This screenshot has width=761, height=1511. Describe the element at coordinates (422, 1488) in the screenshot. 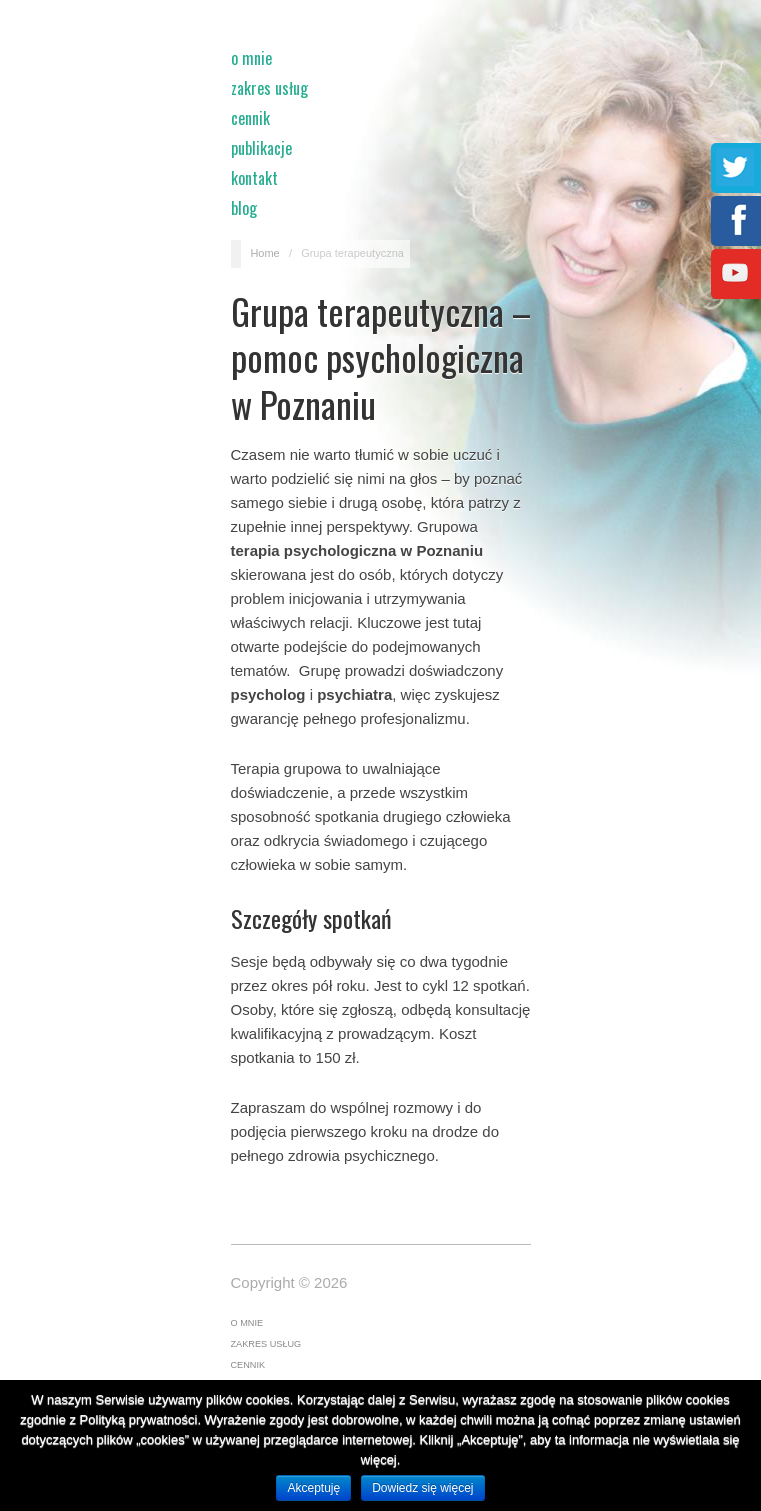

I see `Dowiedz się więcej` at that location.